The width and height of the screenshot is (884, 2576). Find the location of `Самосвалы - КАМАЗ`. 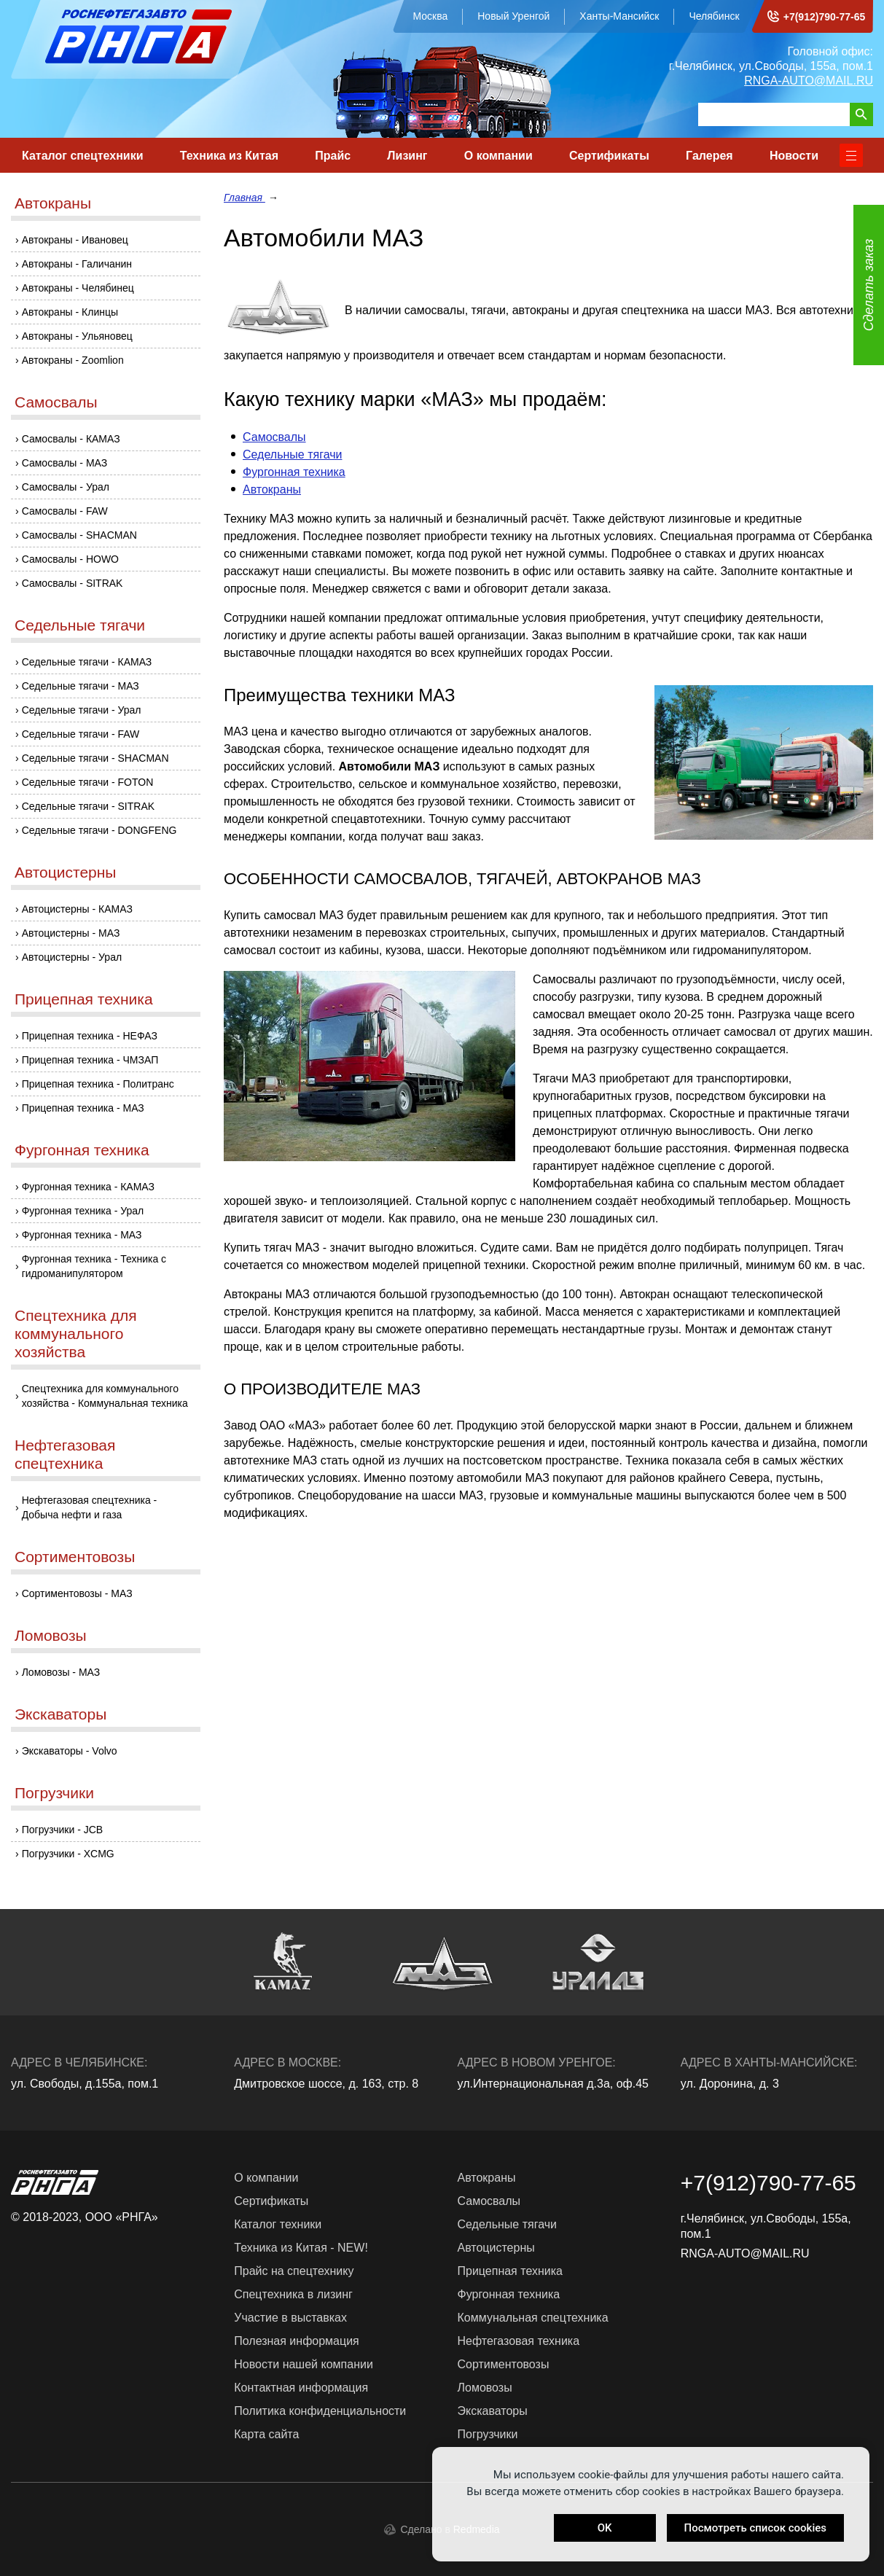

Самосвалы - КАМАЗ is located at coordinates (71, 439).